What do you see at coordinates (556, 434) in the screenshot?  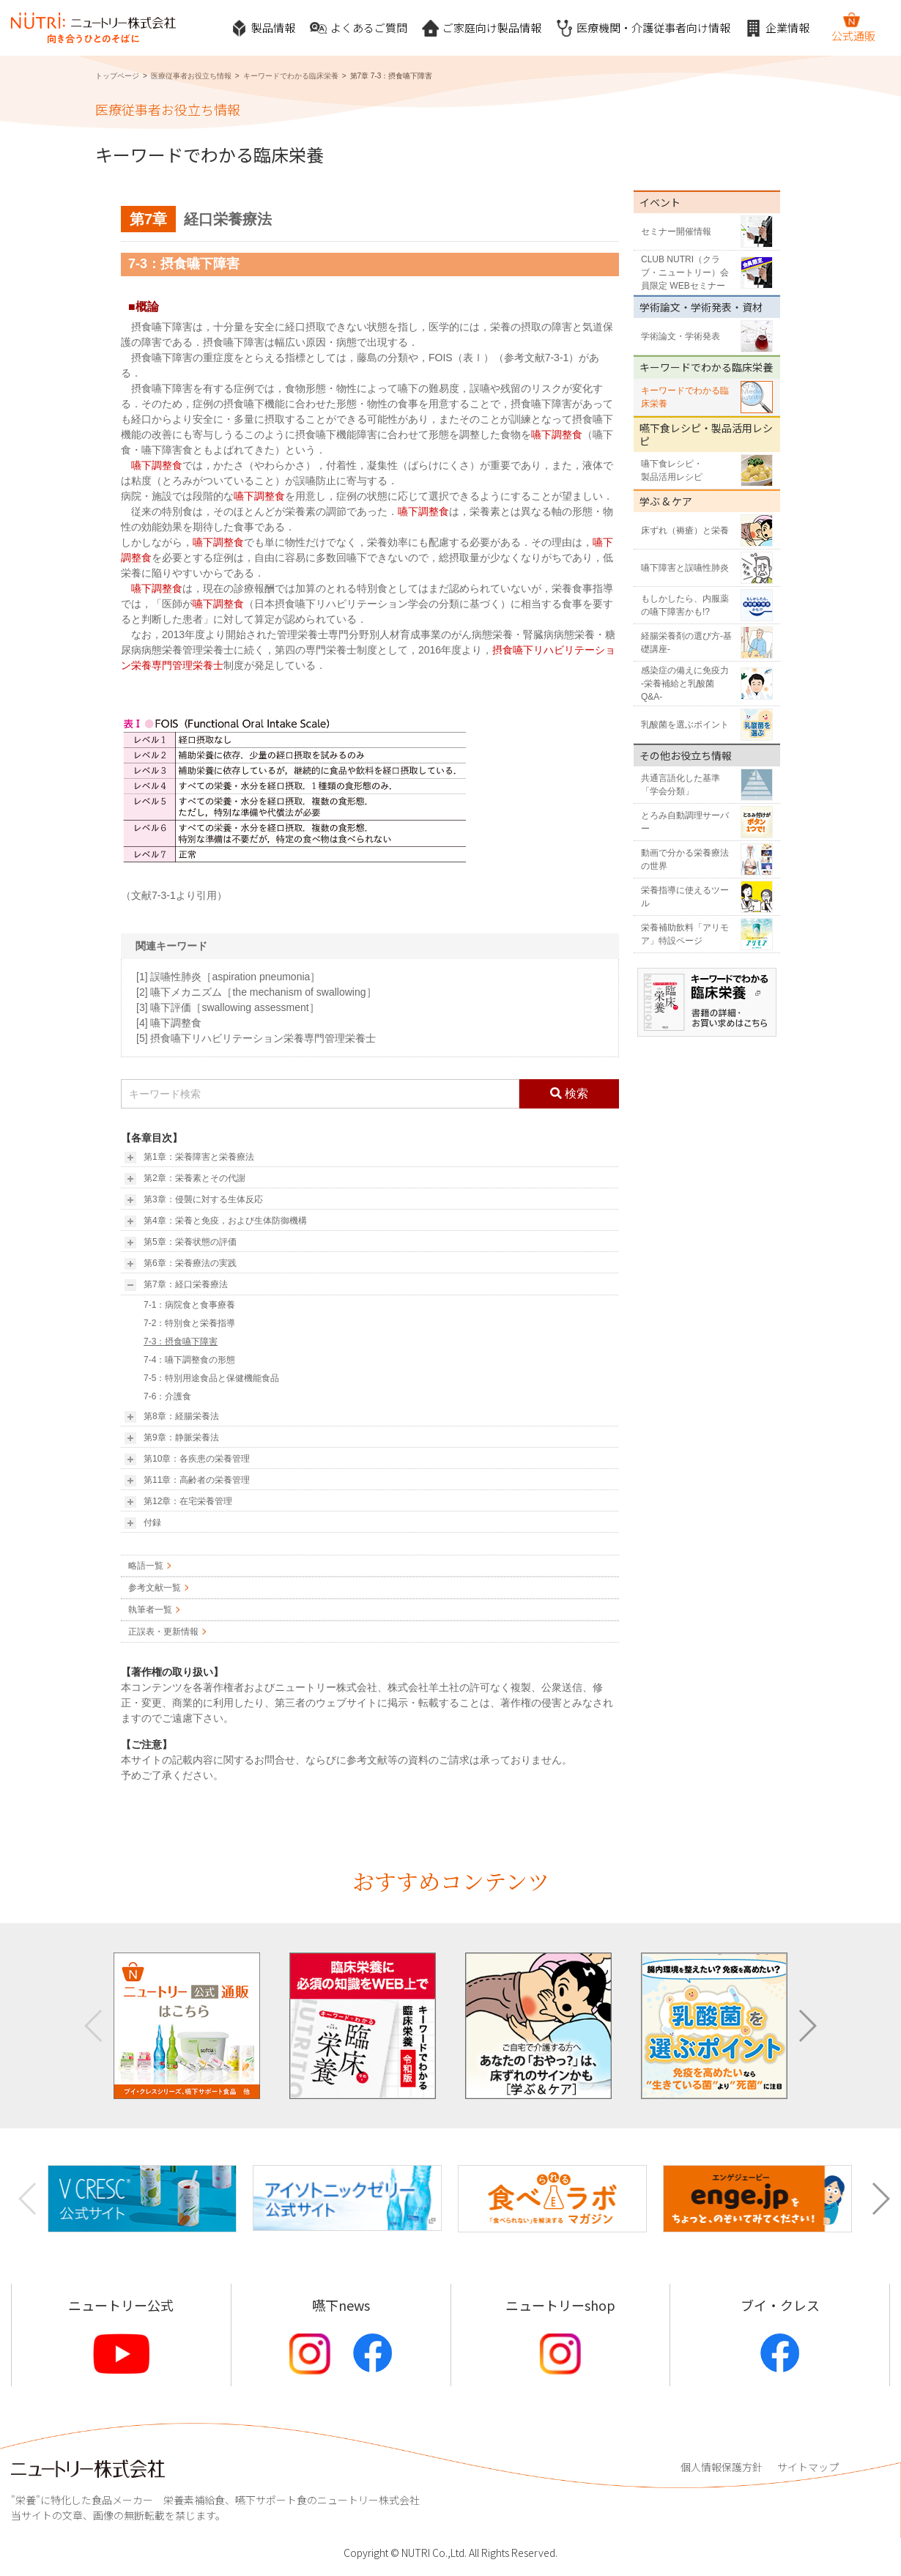 I see `嚥下調整食` at bounding box center [556, 434].